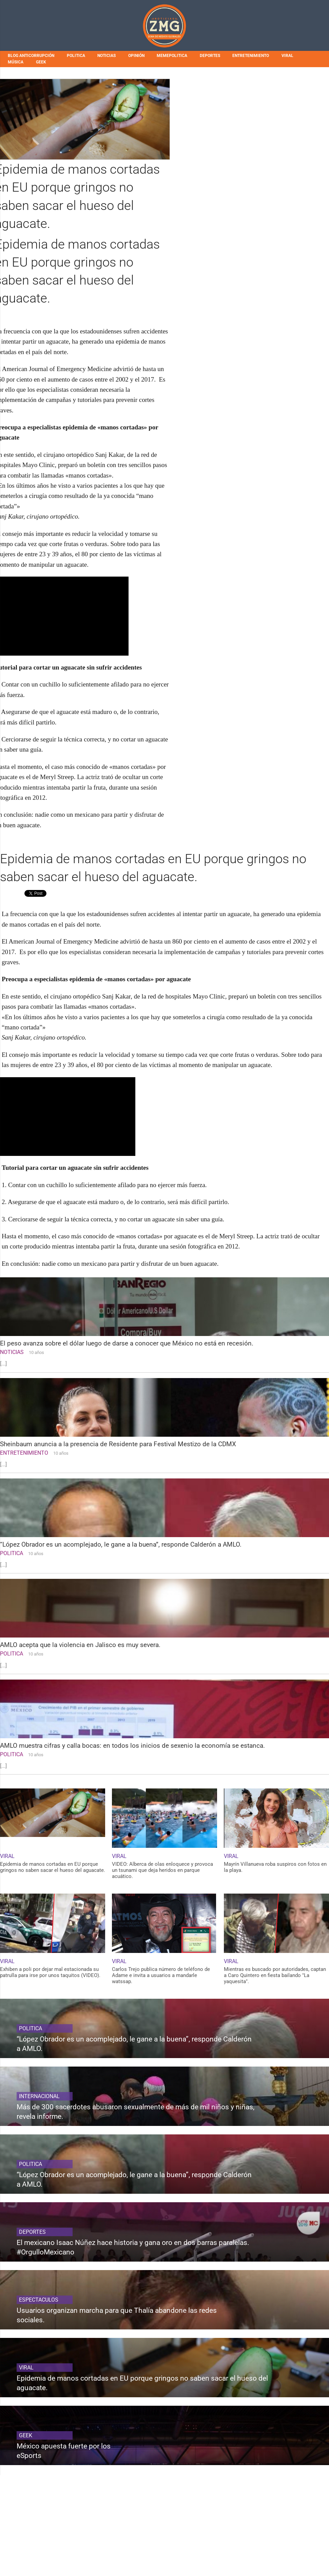 This screenshot has height=2576, width=329. I want to click on NOTICIAS, so click(106, 55).